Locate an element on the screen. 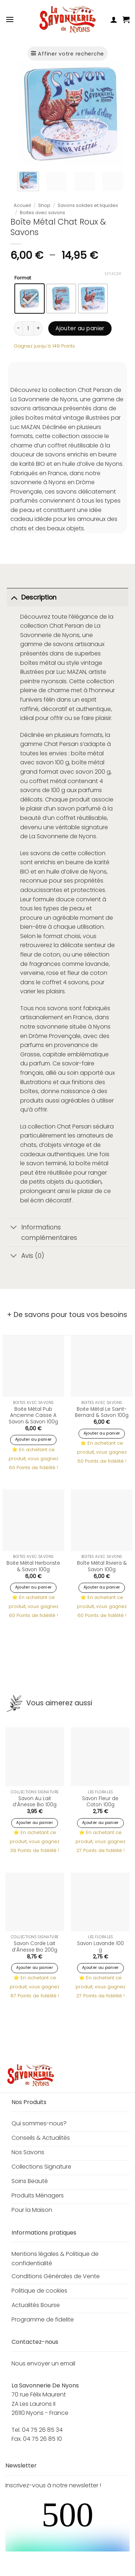 The height and width of the screenshot is (2576, 135). Boite Métal Le Saint-Bernard & Savon 100g is located at coordinates (102, 1412).